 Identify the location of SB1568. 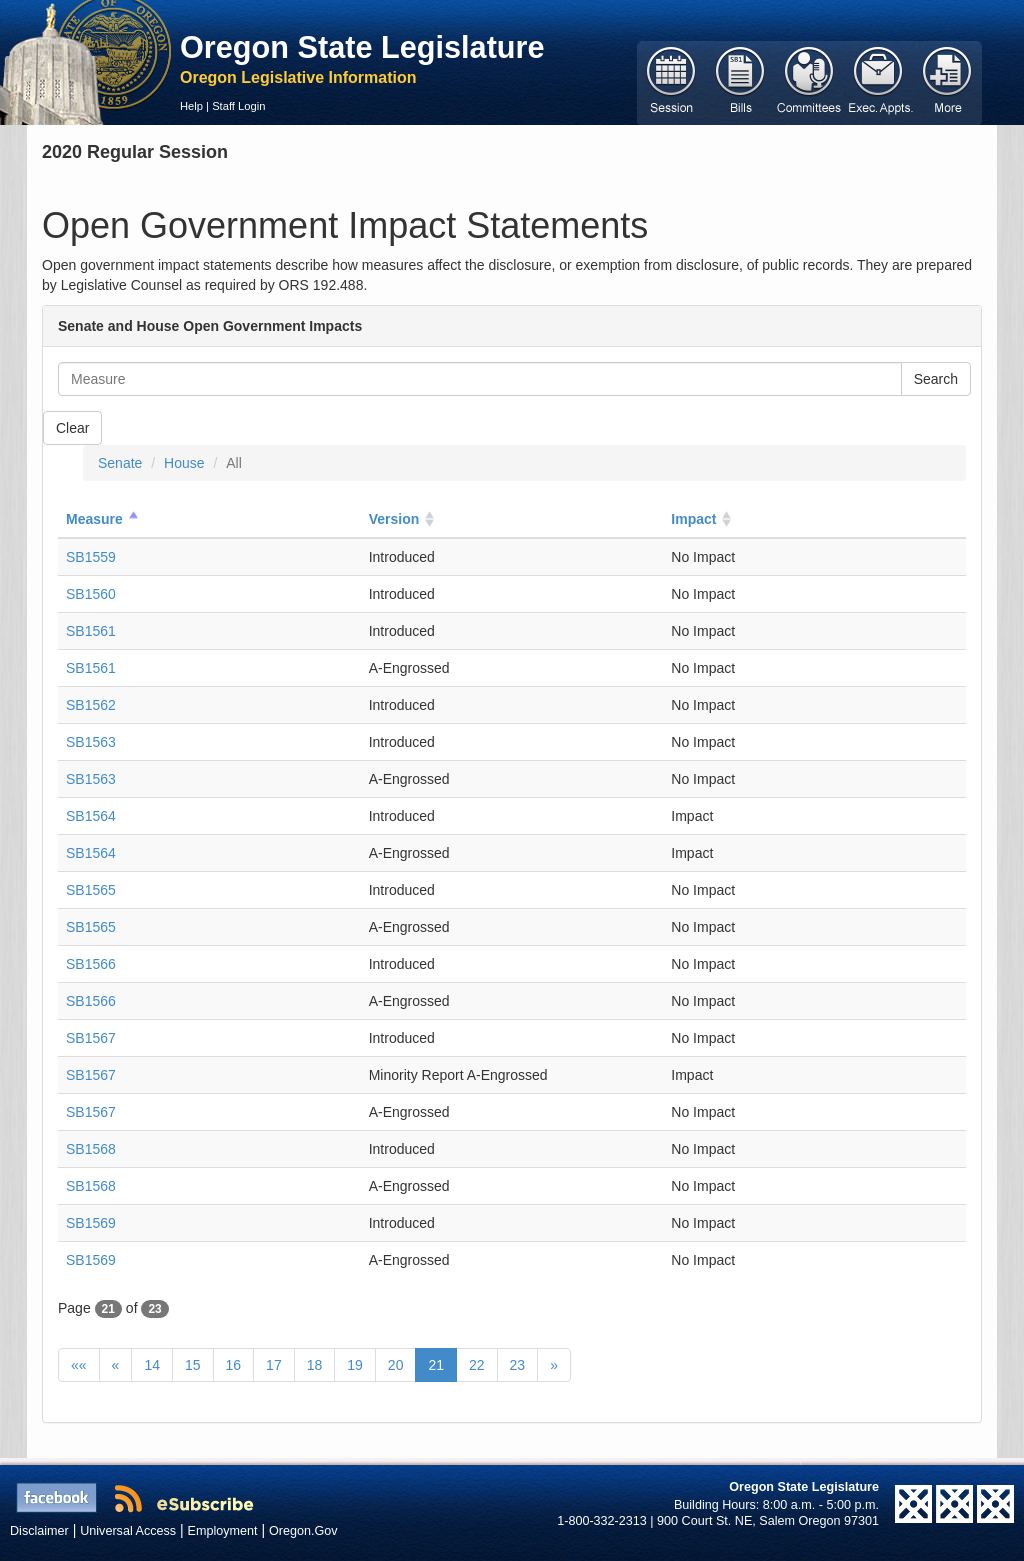
(91, 1149).